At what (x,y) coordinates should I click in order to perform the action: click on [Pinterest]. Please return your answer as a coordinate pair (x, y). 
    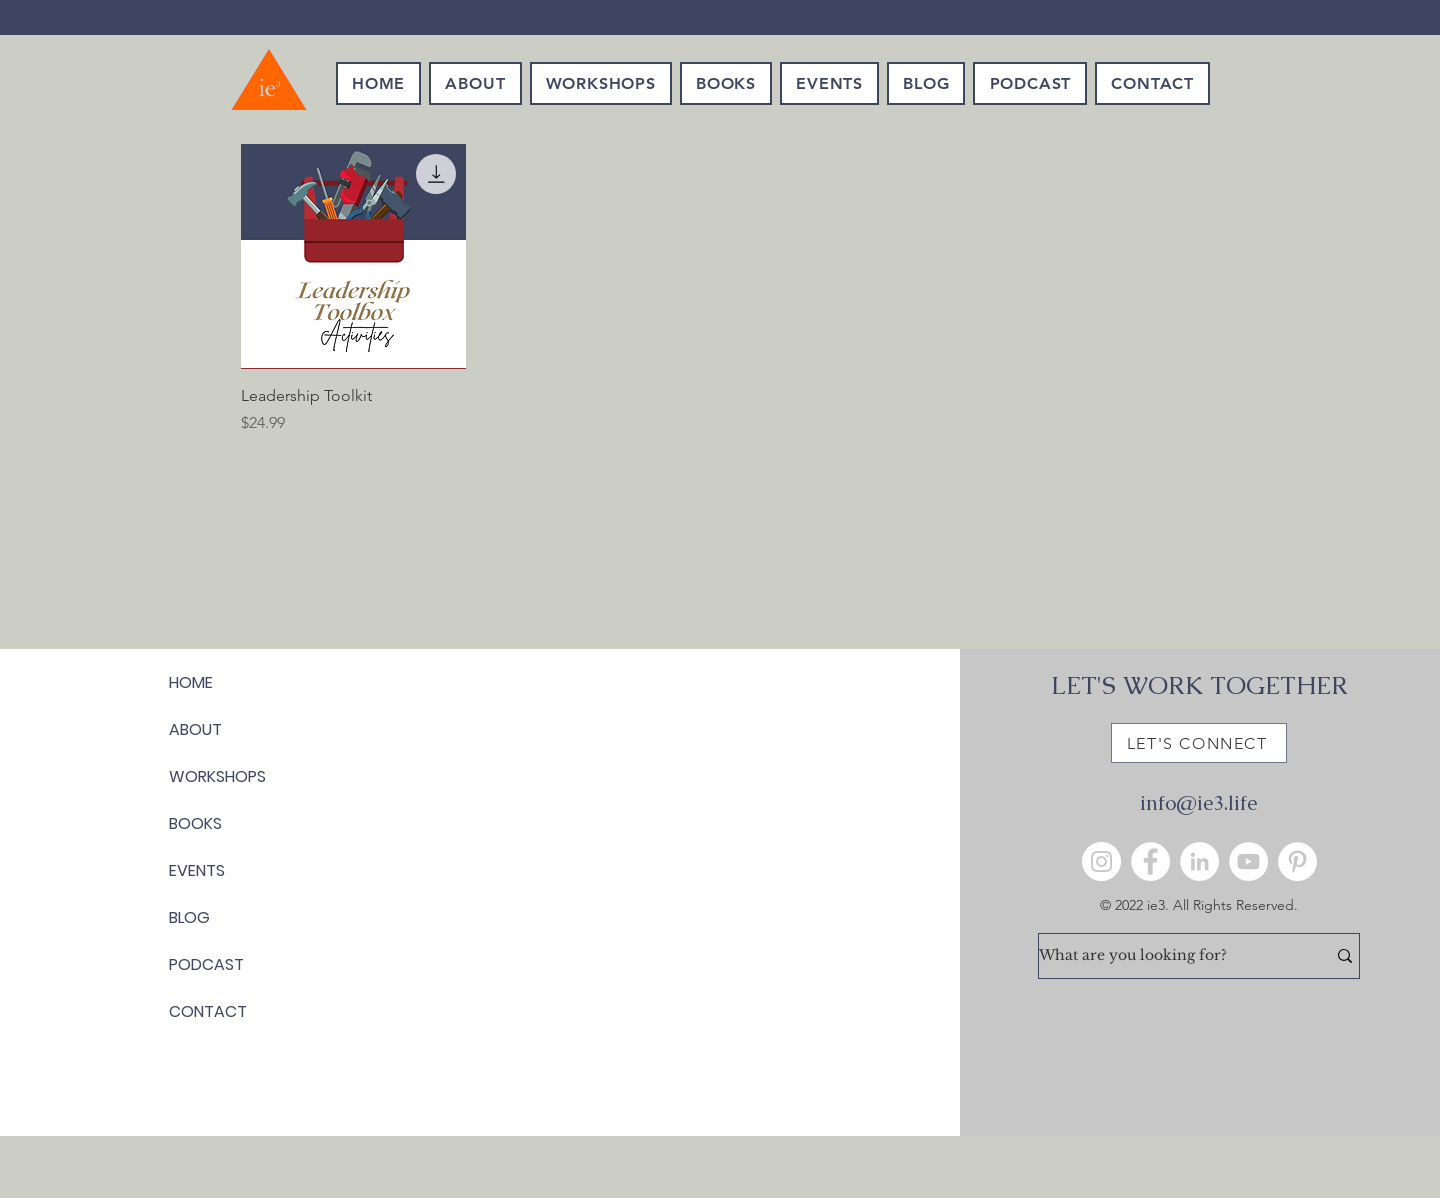
    Looking at the image, I should click on (1297, 861).